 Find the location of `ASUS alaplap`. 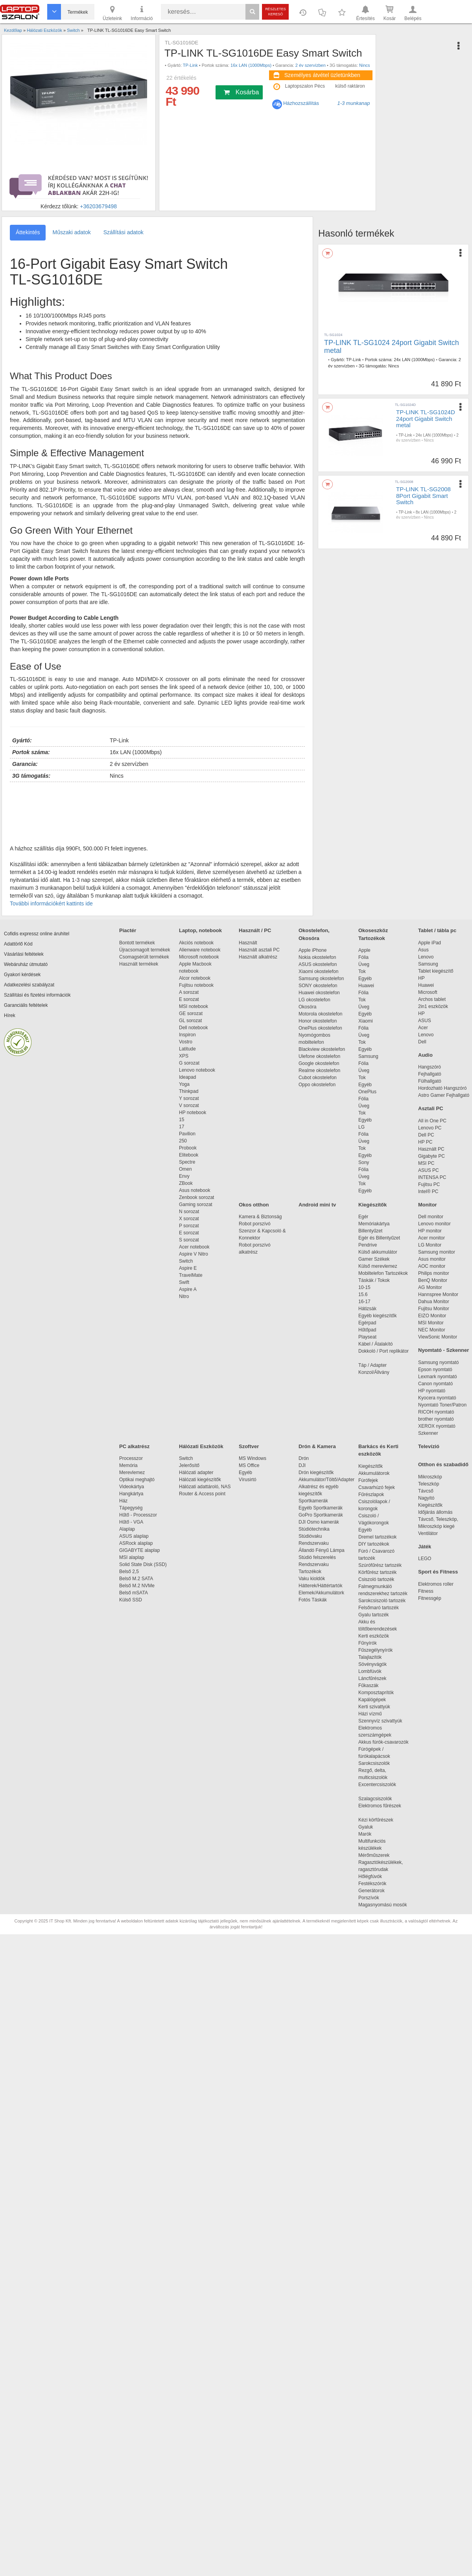

ASUS alaplap is located at coordinates (135, 1536).